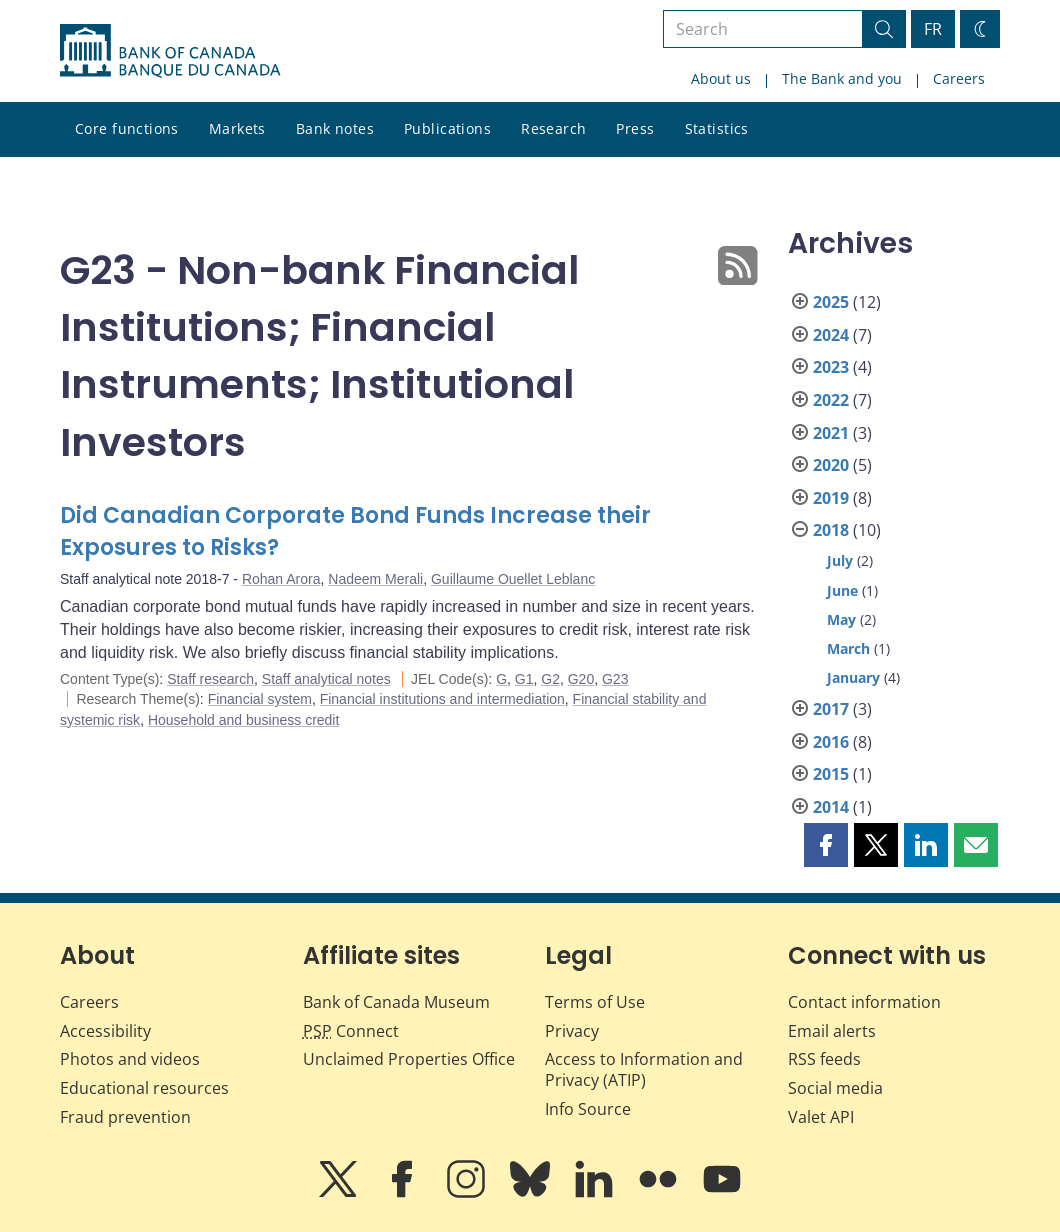 Image resolution: width=1060 pixels, height=1232 pixels. I want to click on 2017, so click(831, 709).